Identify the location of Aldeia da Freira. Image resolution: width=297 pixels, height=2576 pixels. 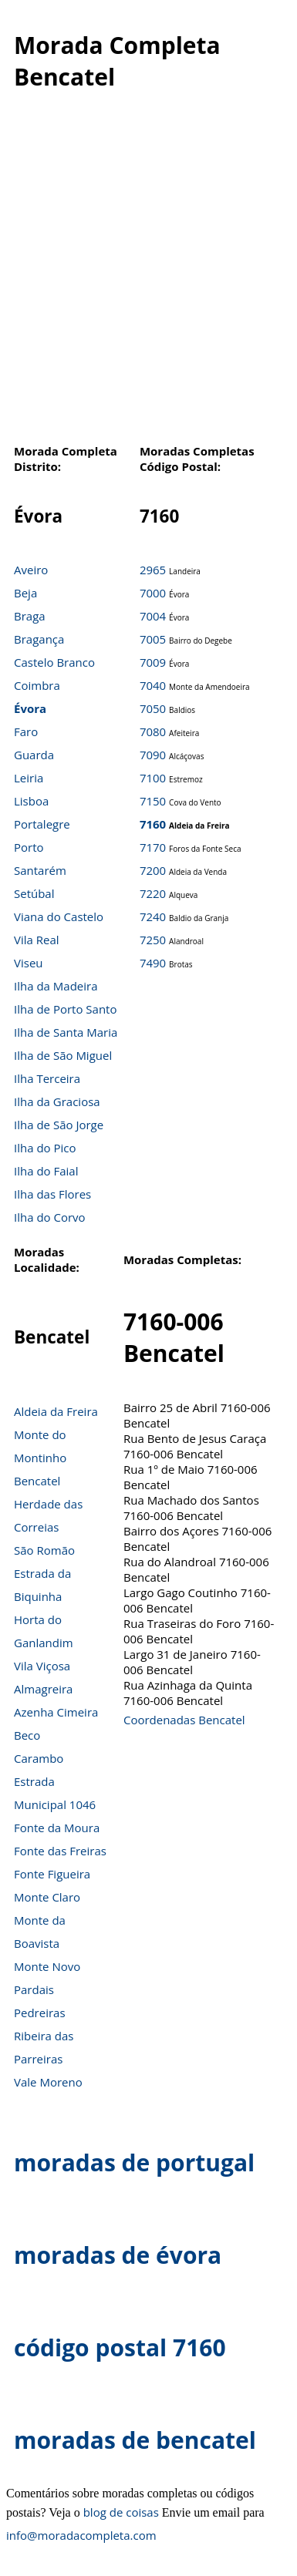
(56, 1411).